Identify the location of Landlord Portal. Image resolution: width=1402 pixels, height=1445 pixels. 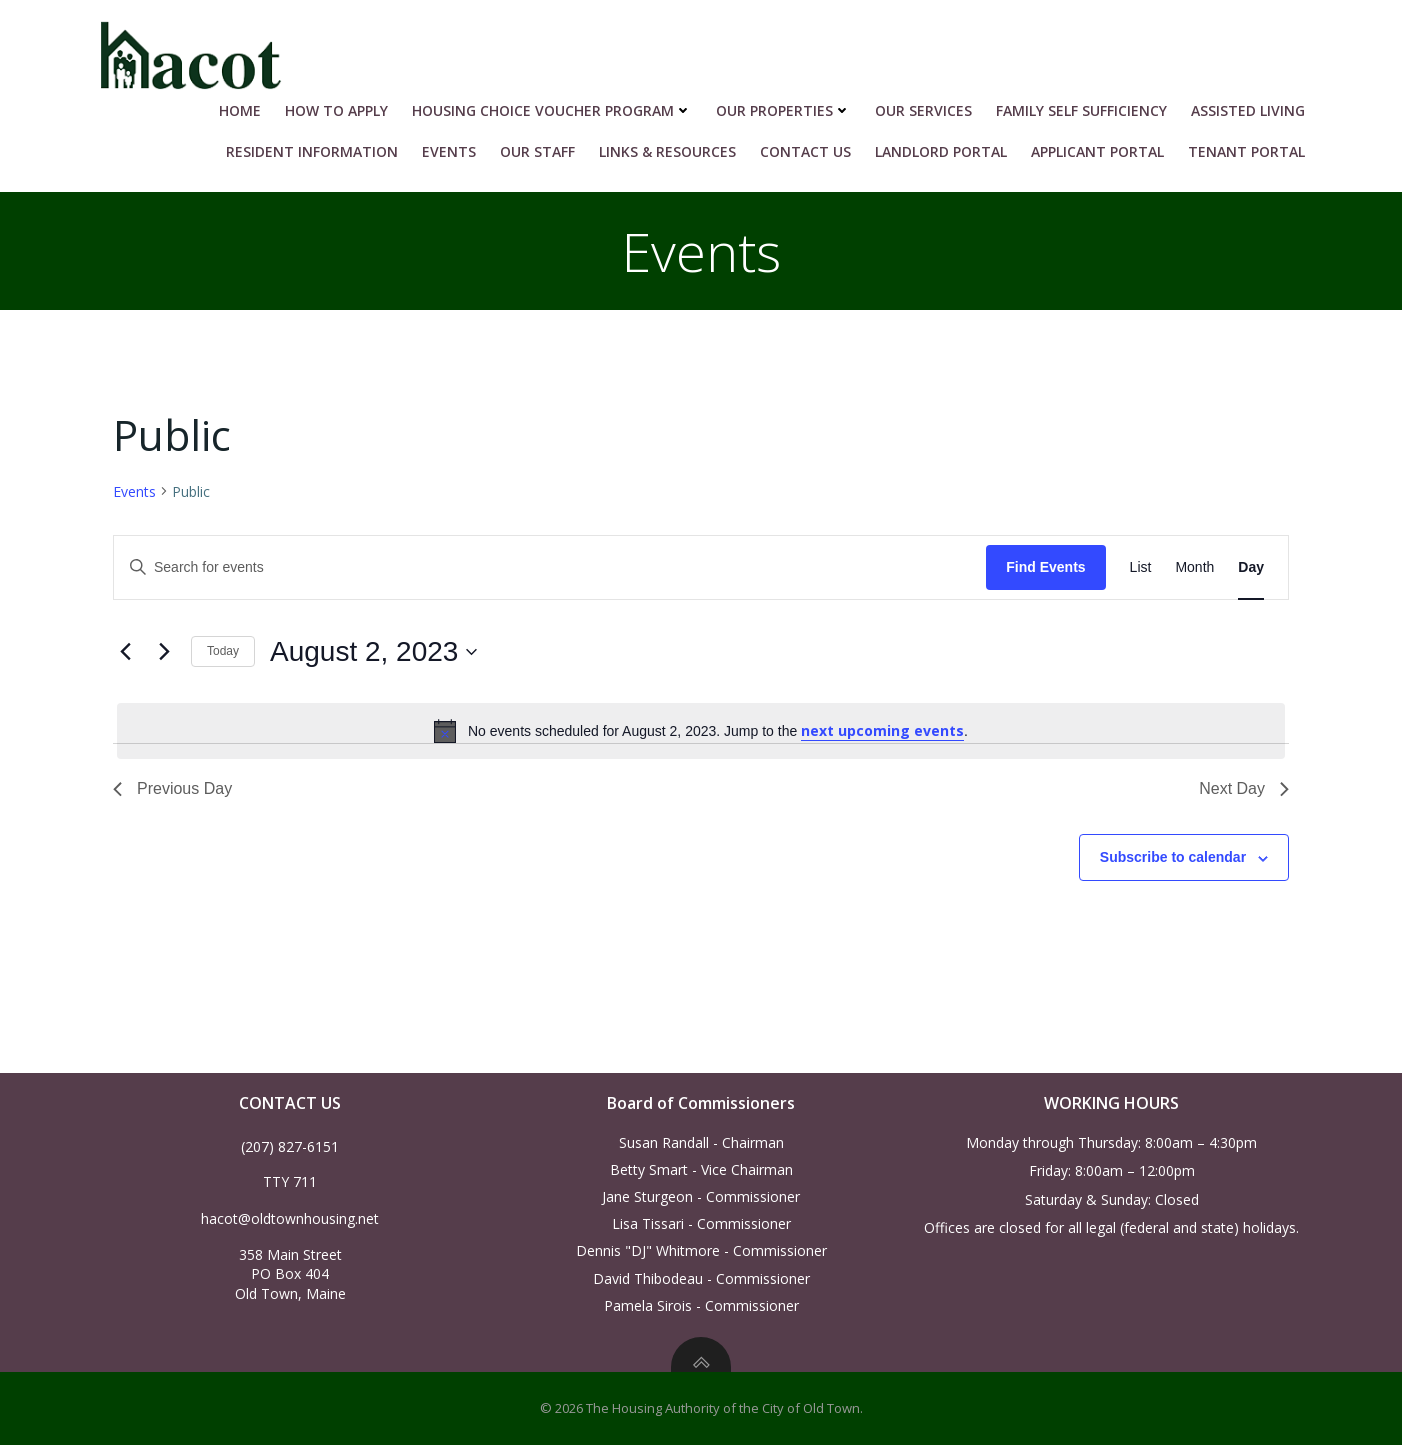
(941, 151).